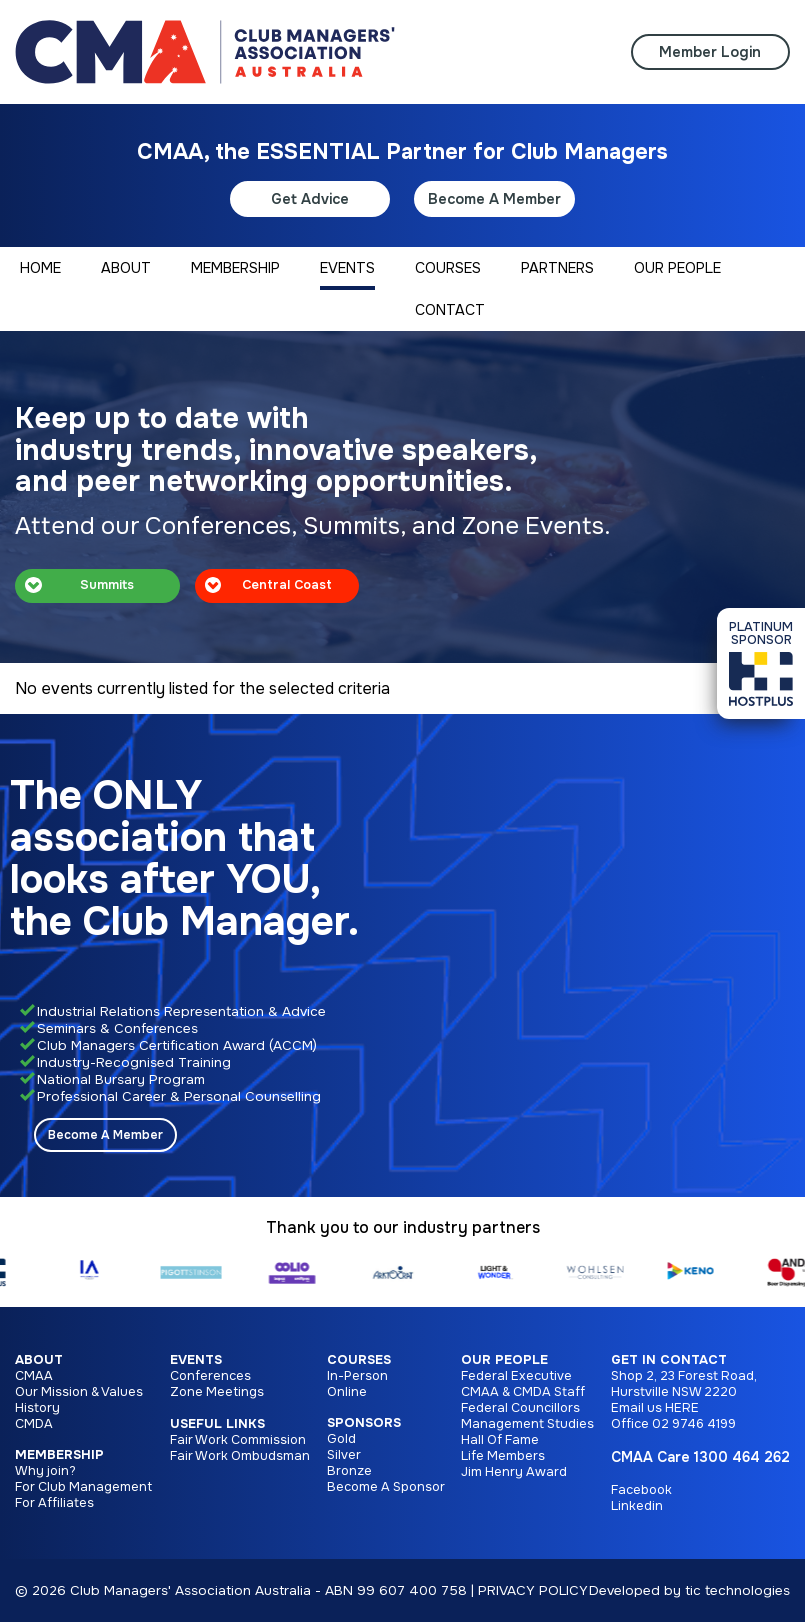  I want to click on CMAA & CMDA Staff, so click(523, 1392).